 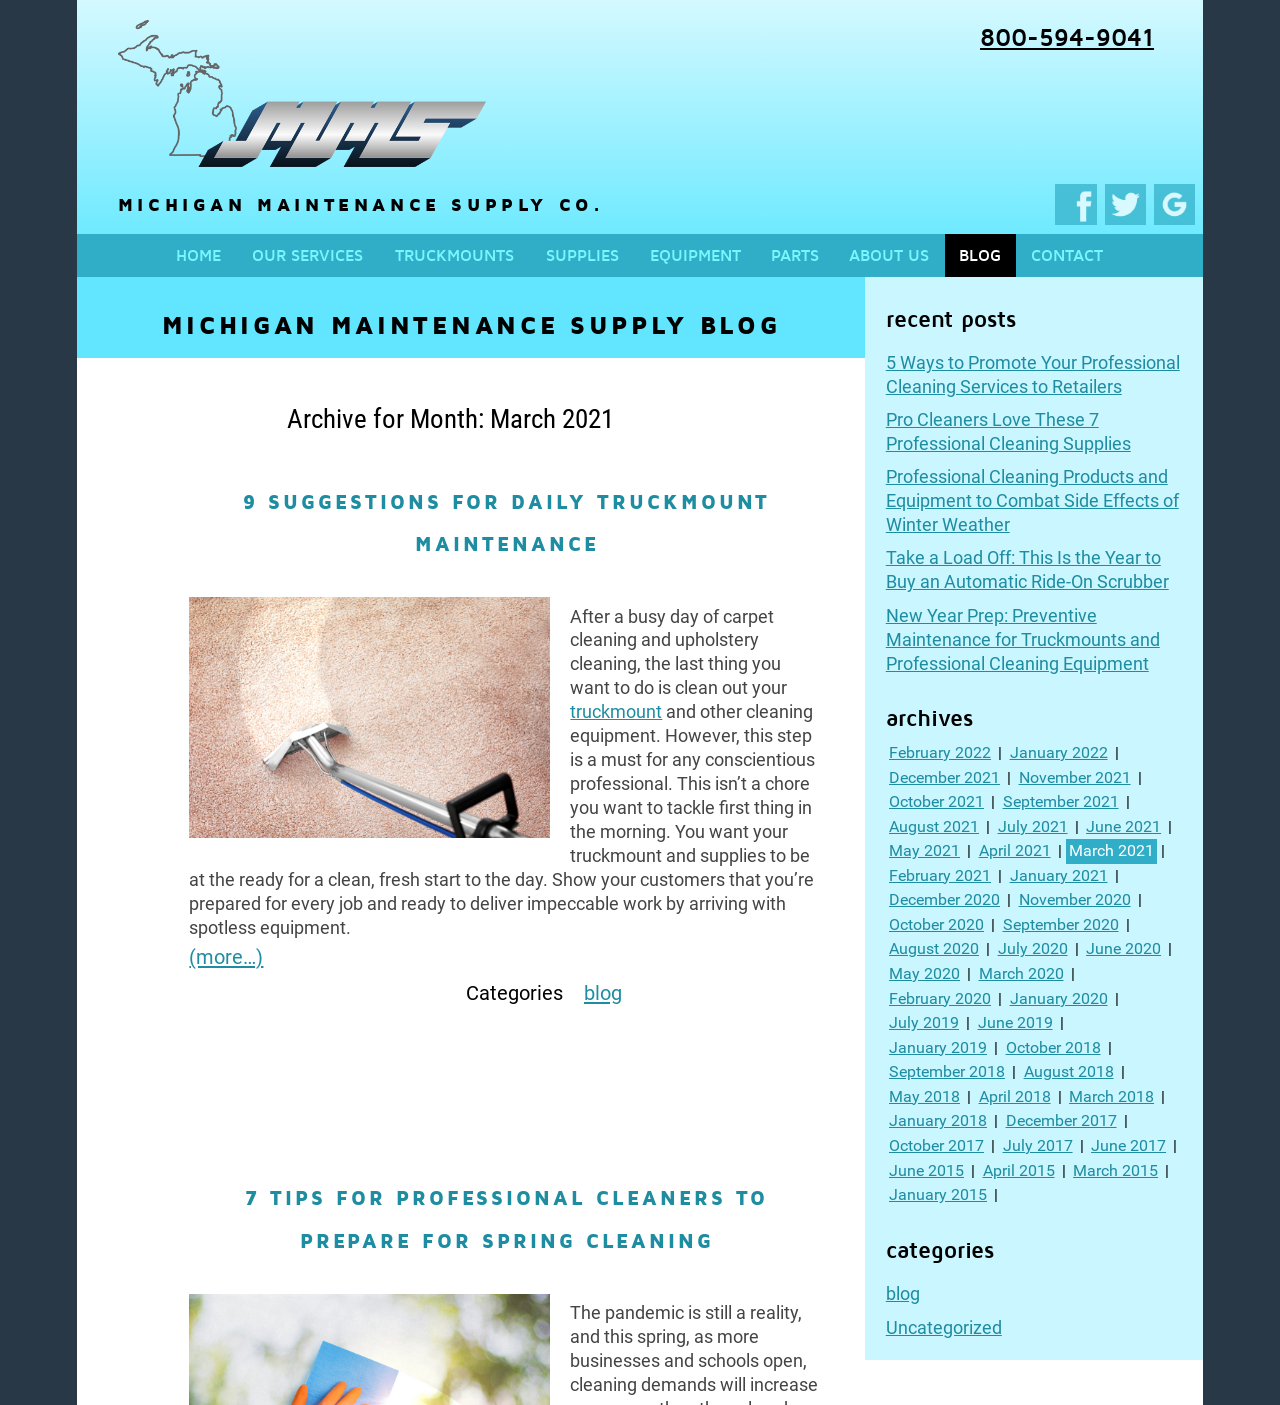 I want to click on Truckmounts, so click(x=454, y=254).